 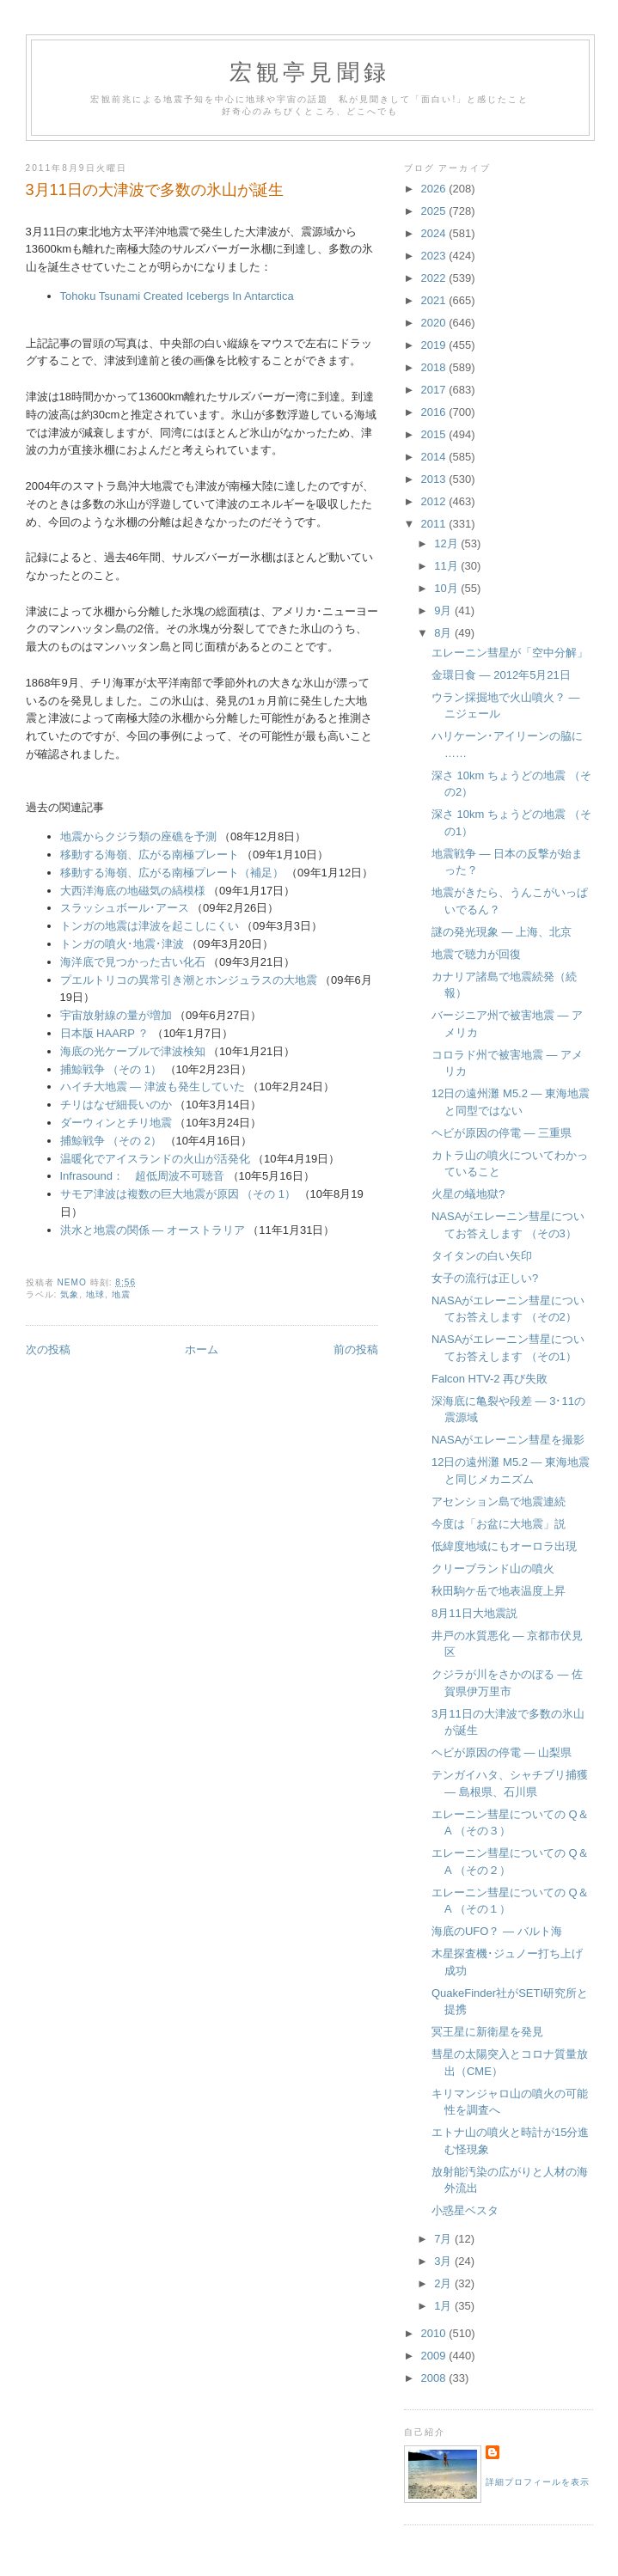 I want to click on 大西洋海底の地磁気の縞模様, so click(x=132, y=890).